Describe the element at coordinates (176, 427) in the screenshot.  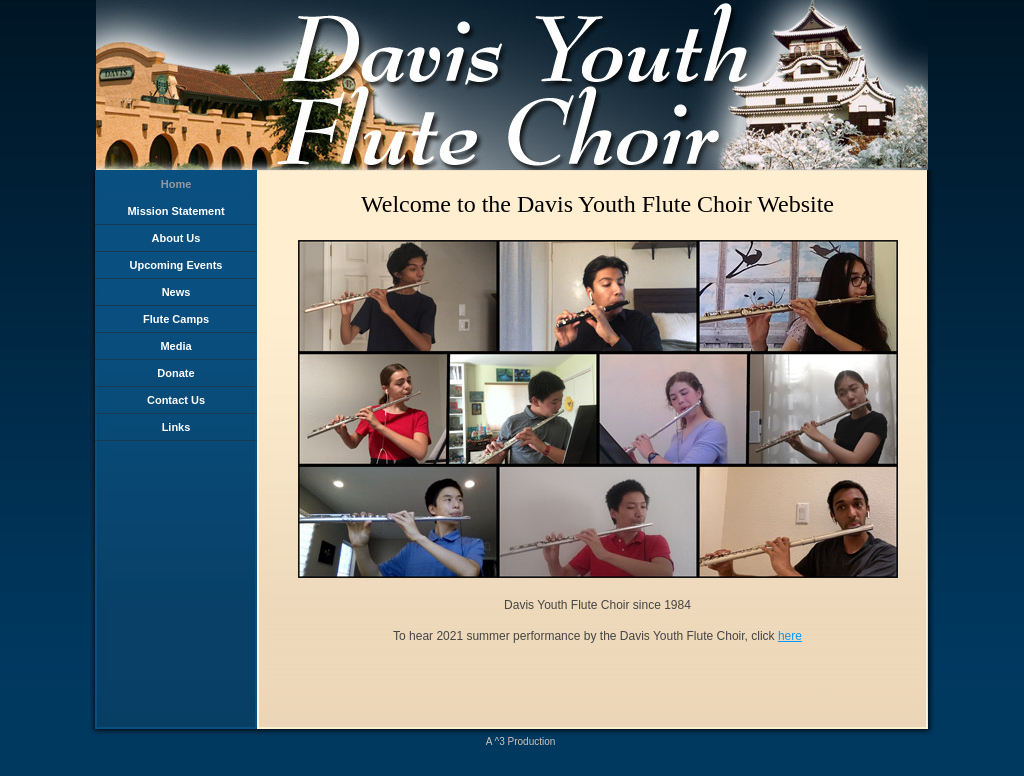
I see `Links` at that location.